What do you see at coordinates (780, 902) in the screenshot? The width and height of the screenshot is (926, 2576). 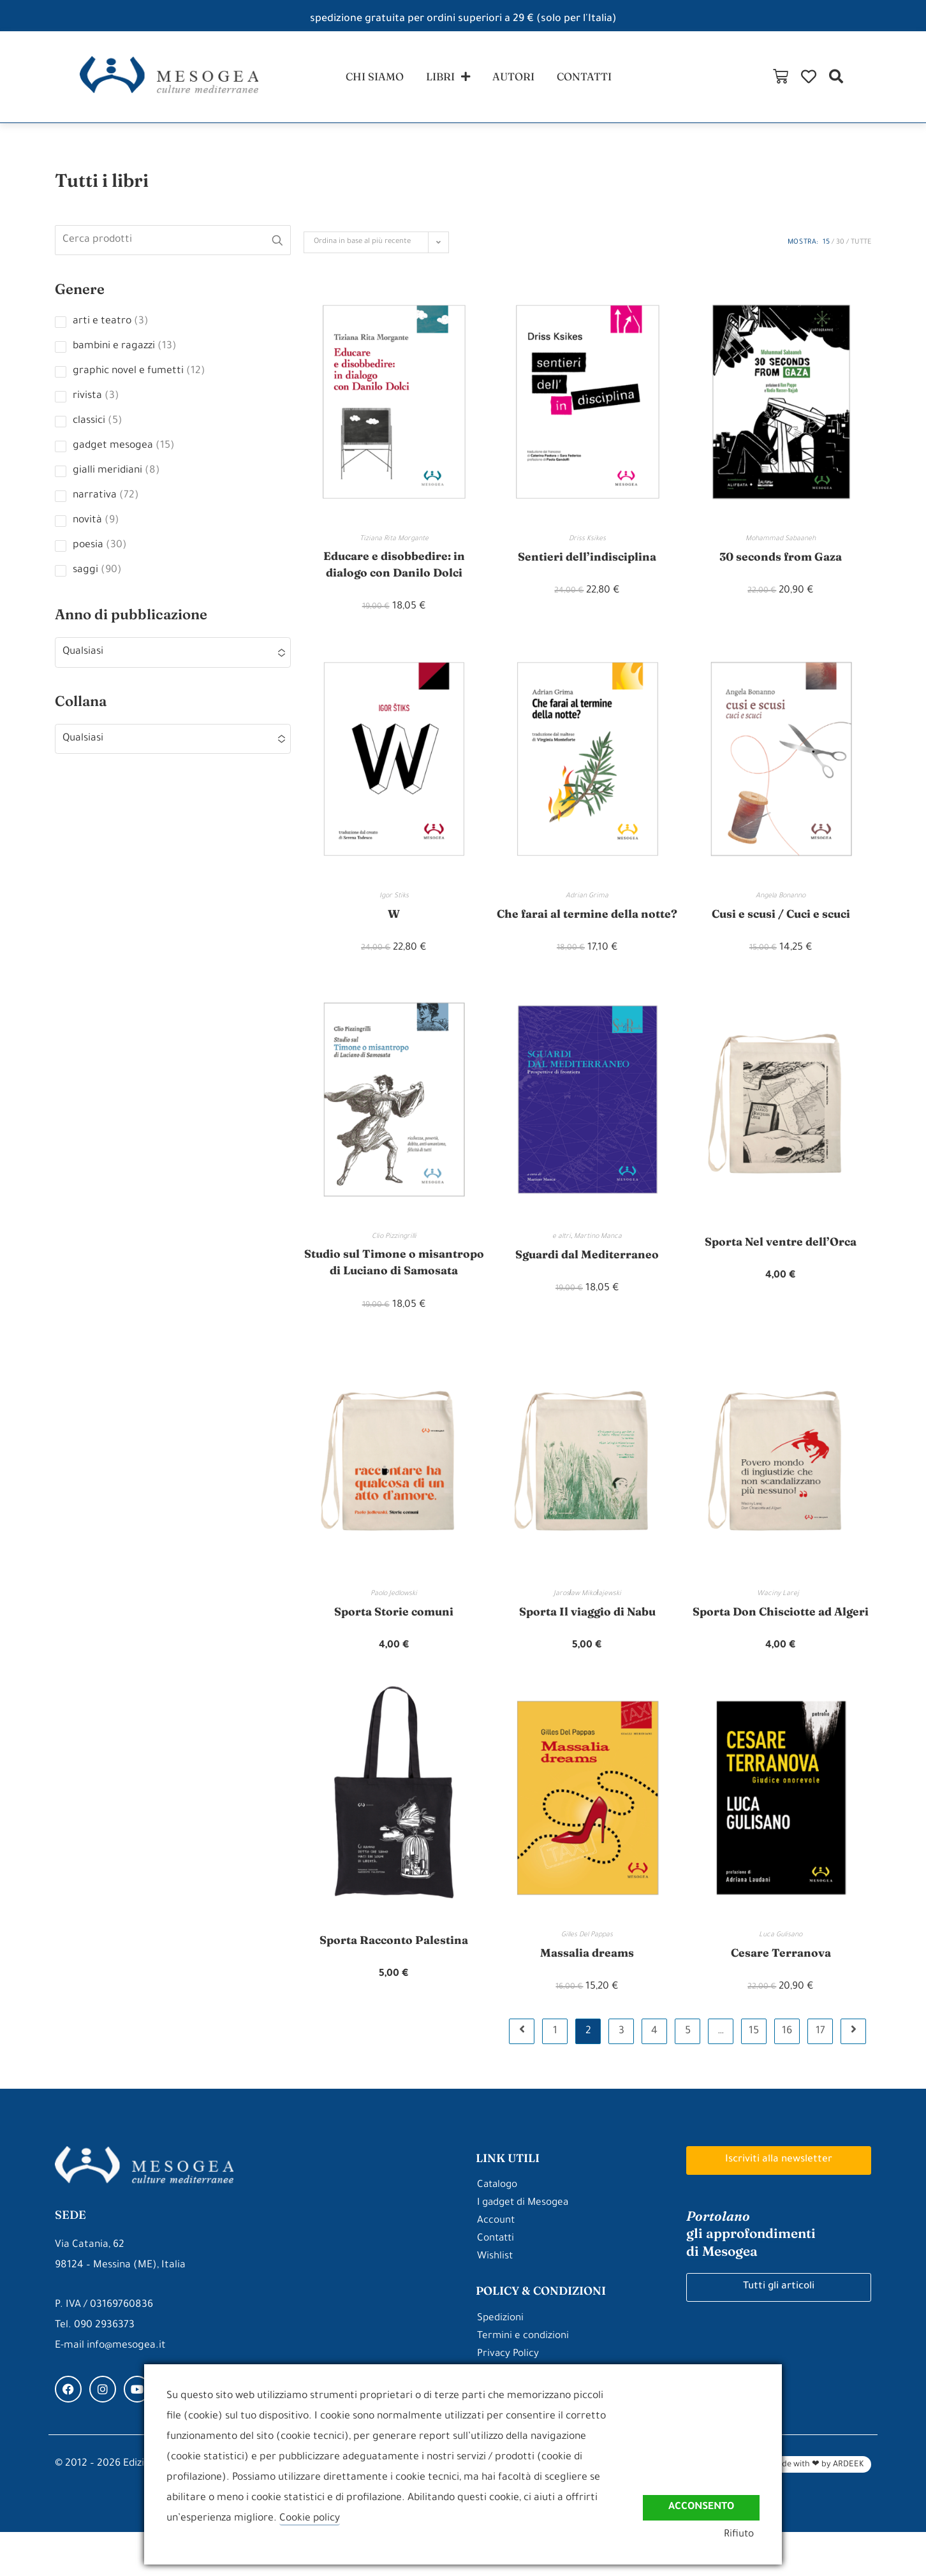 I see `Angela Bonanno` at bounding box center [780, 902].